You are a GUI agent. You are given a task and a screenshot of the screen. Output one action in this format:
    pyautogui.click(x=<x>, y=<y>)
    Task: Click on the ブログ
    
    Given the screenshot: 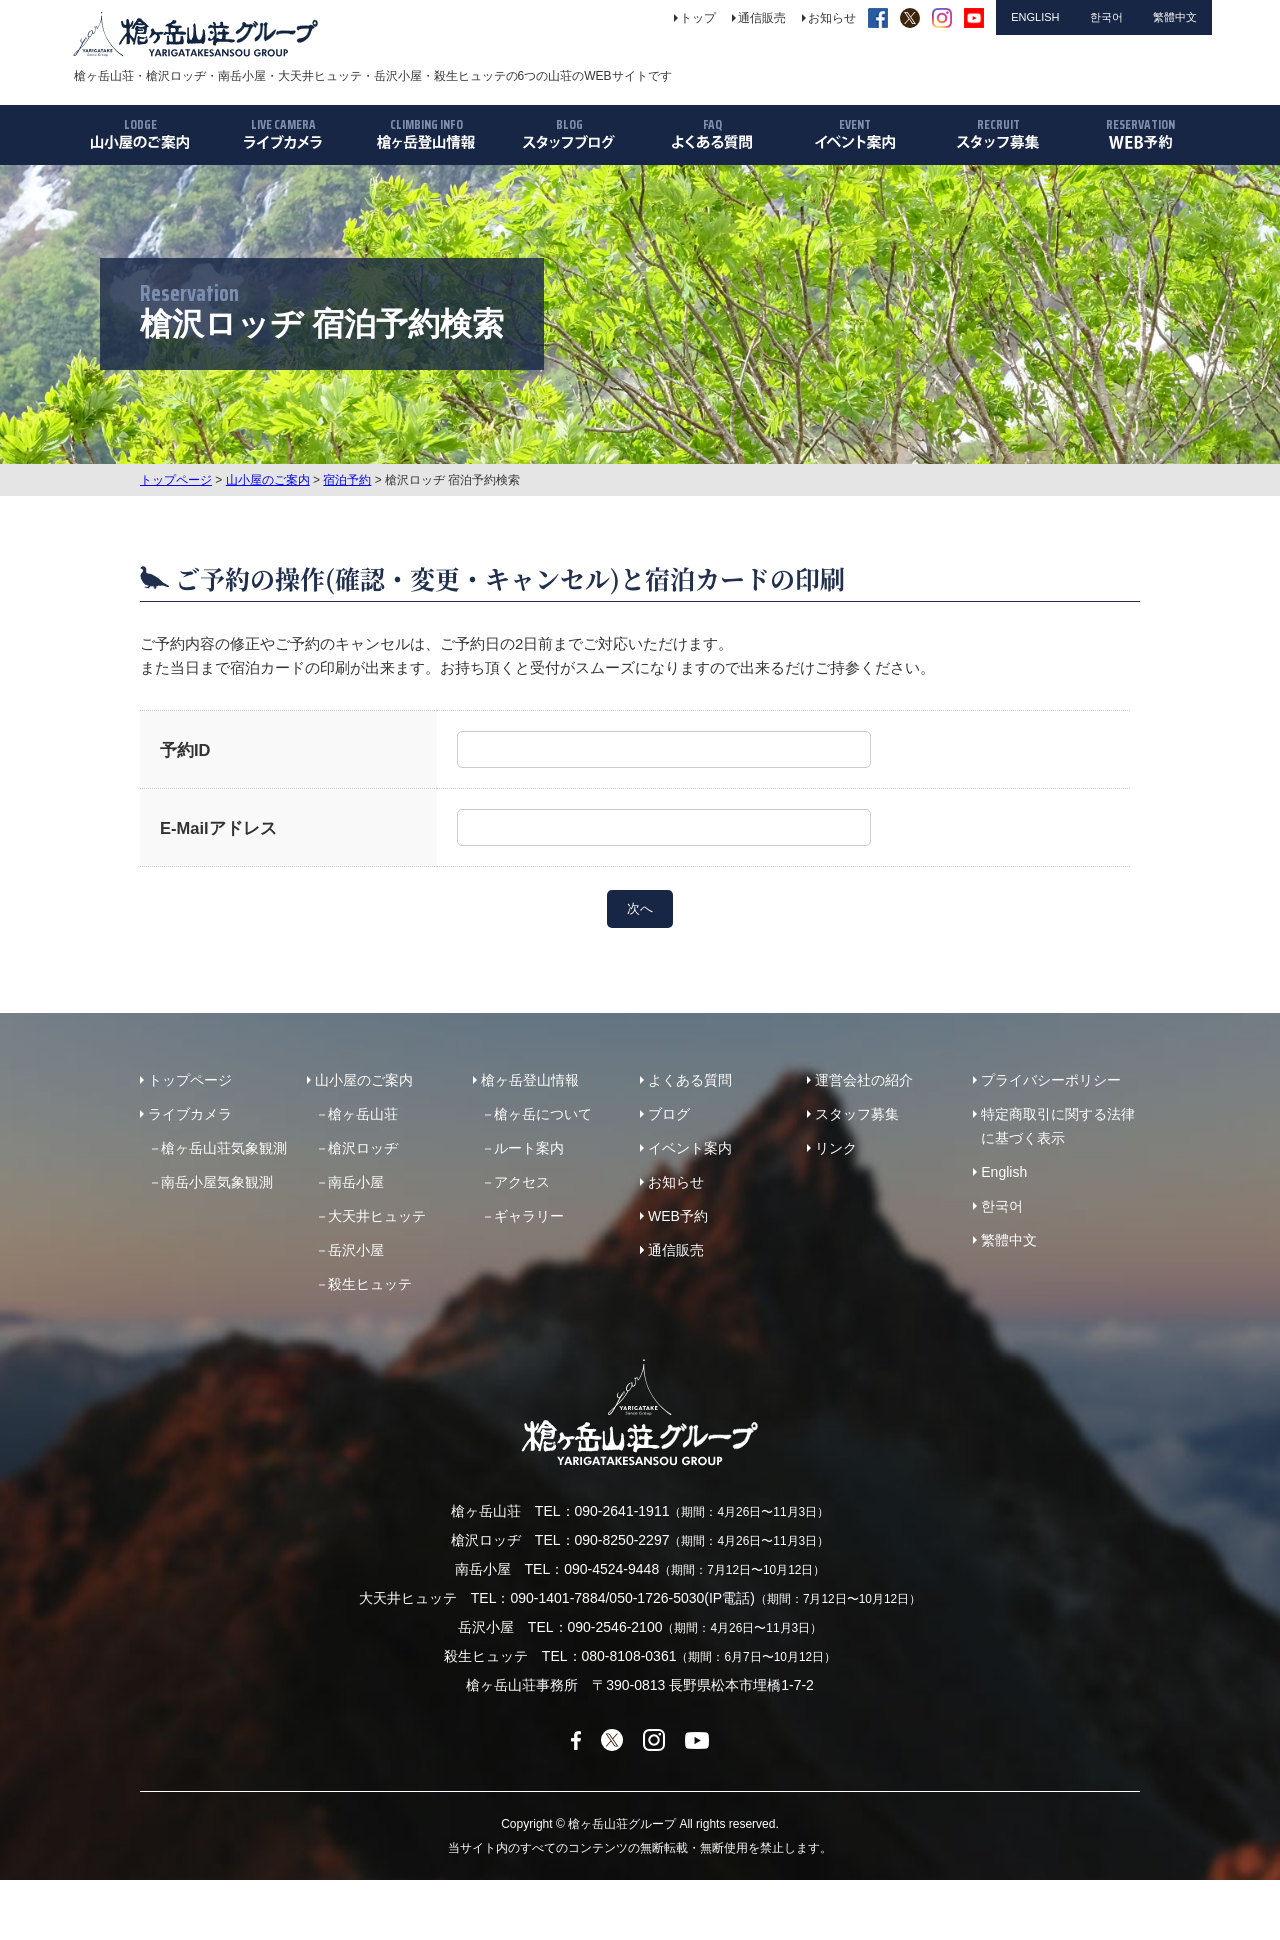 What is the action you would take?
    pyautogui.click(x=669, y=1114)
    